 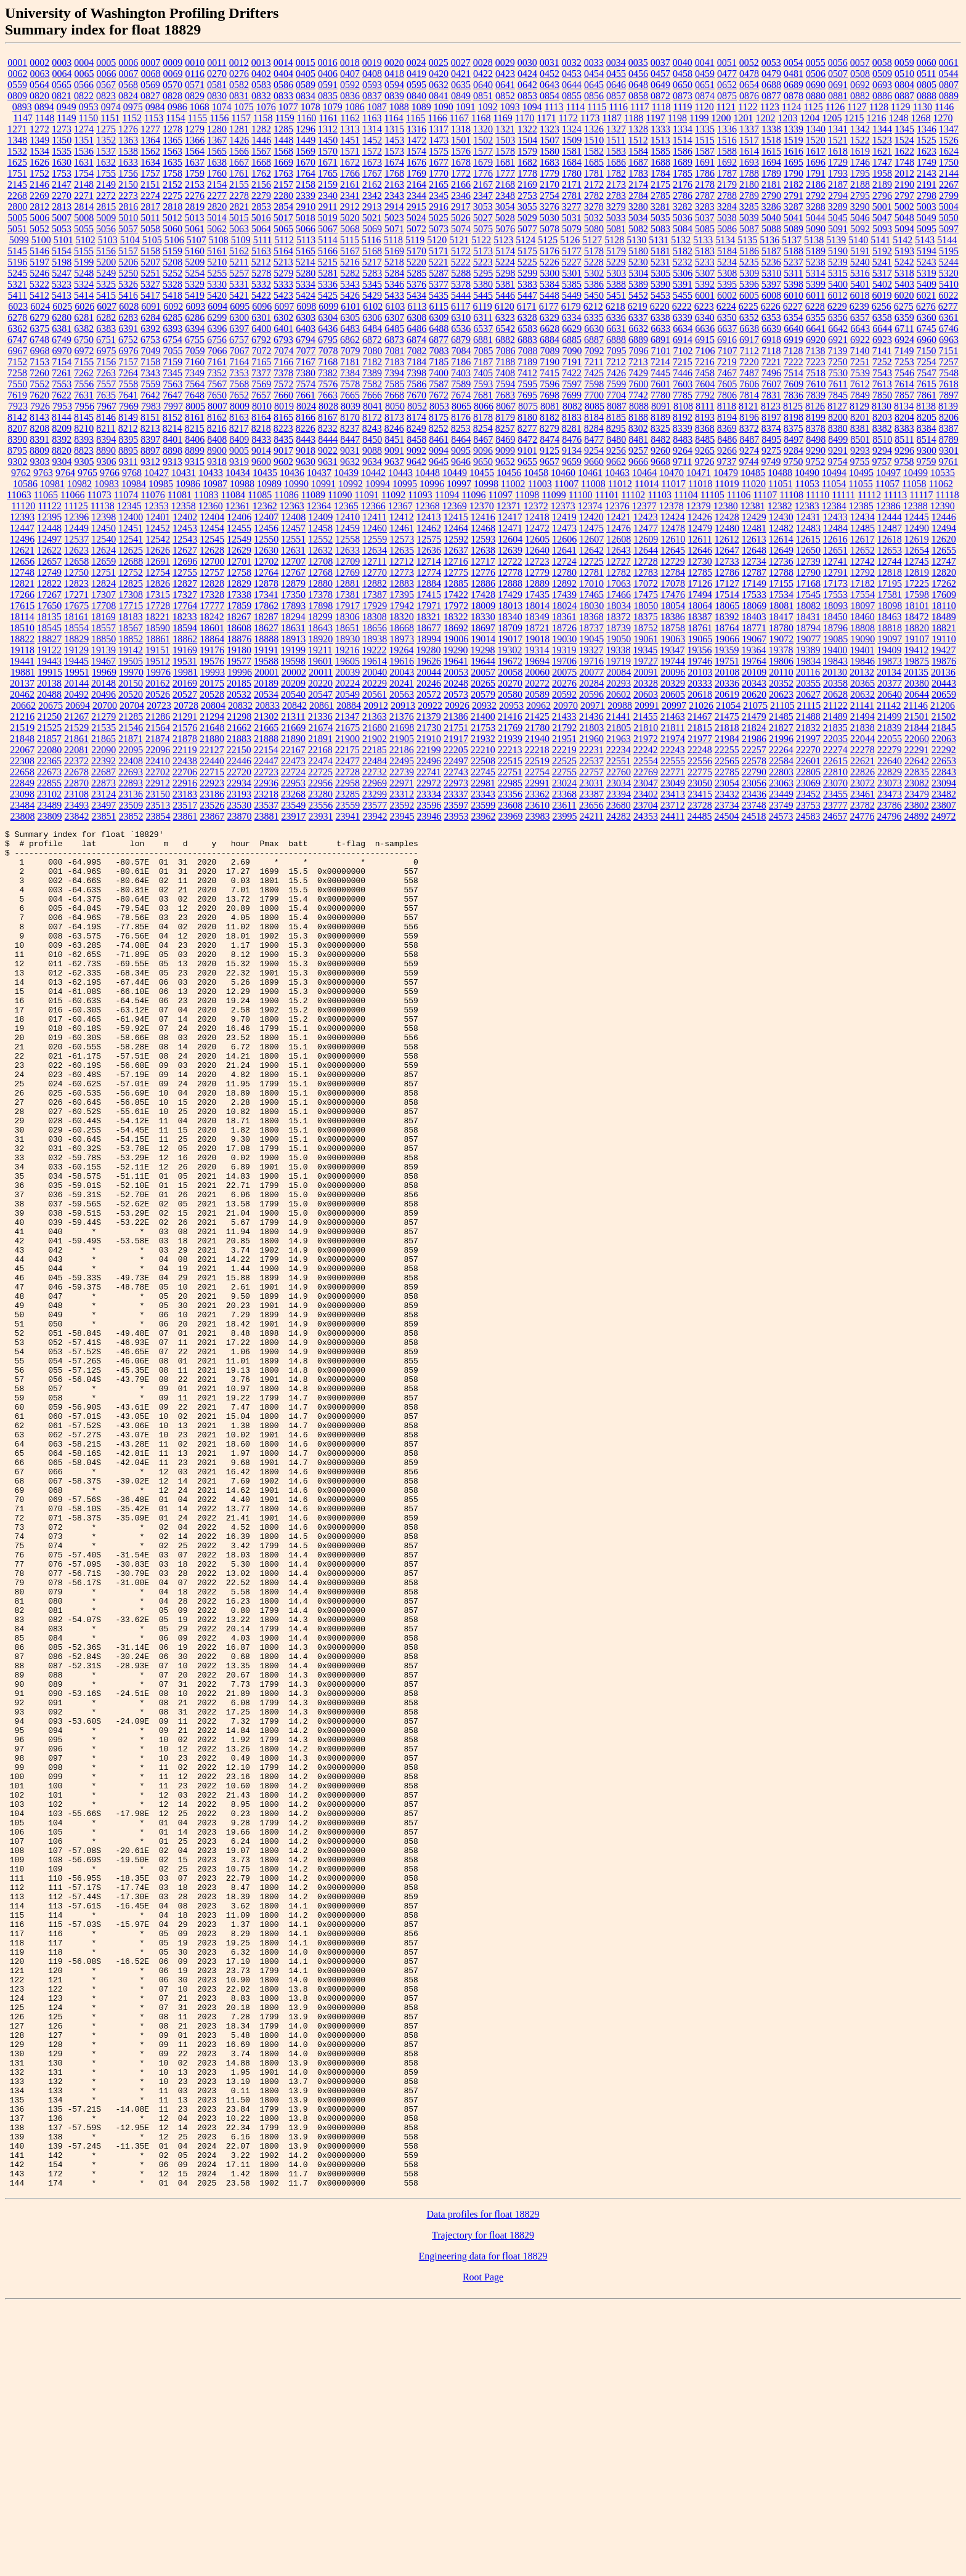 What do you see at coordinates (949, 284) in the screenshot?
I see `5410` at bounding box center [949, 284].